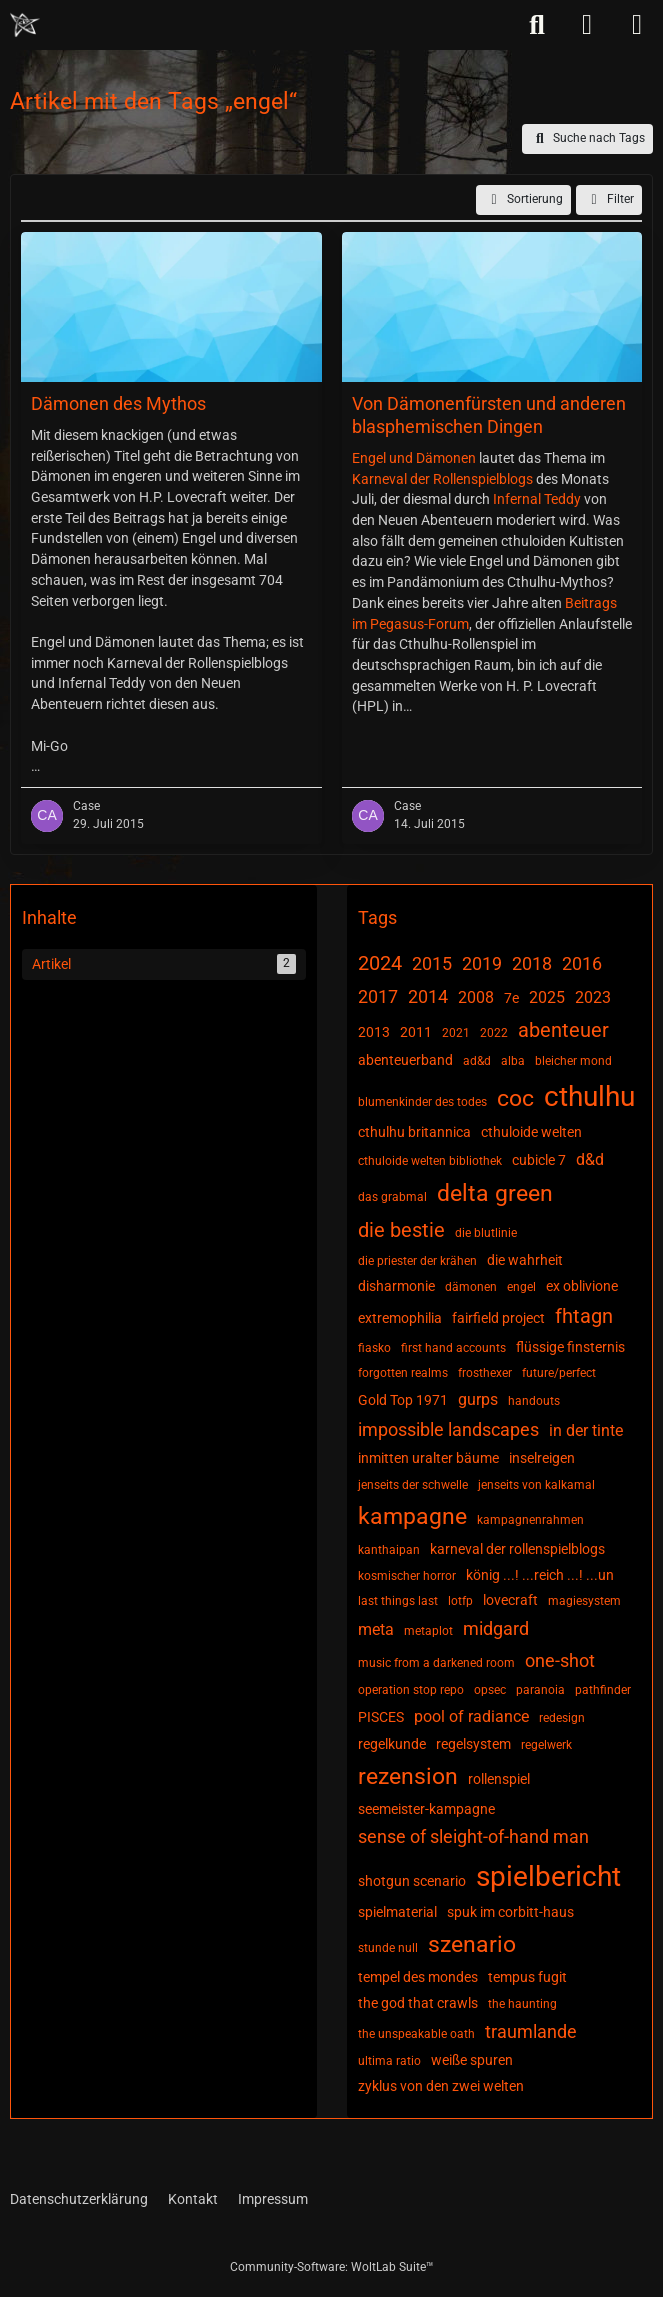 This screenshot has width=663, height=2297. What do you see at coordinates (540, 1575) in the screenshot?
I see `könig ...! ...reich ...! ...un` at bounding box center [540, 1575].